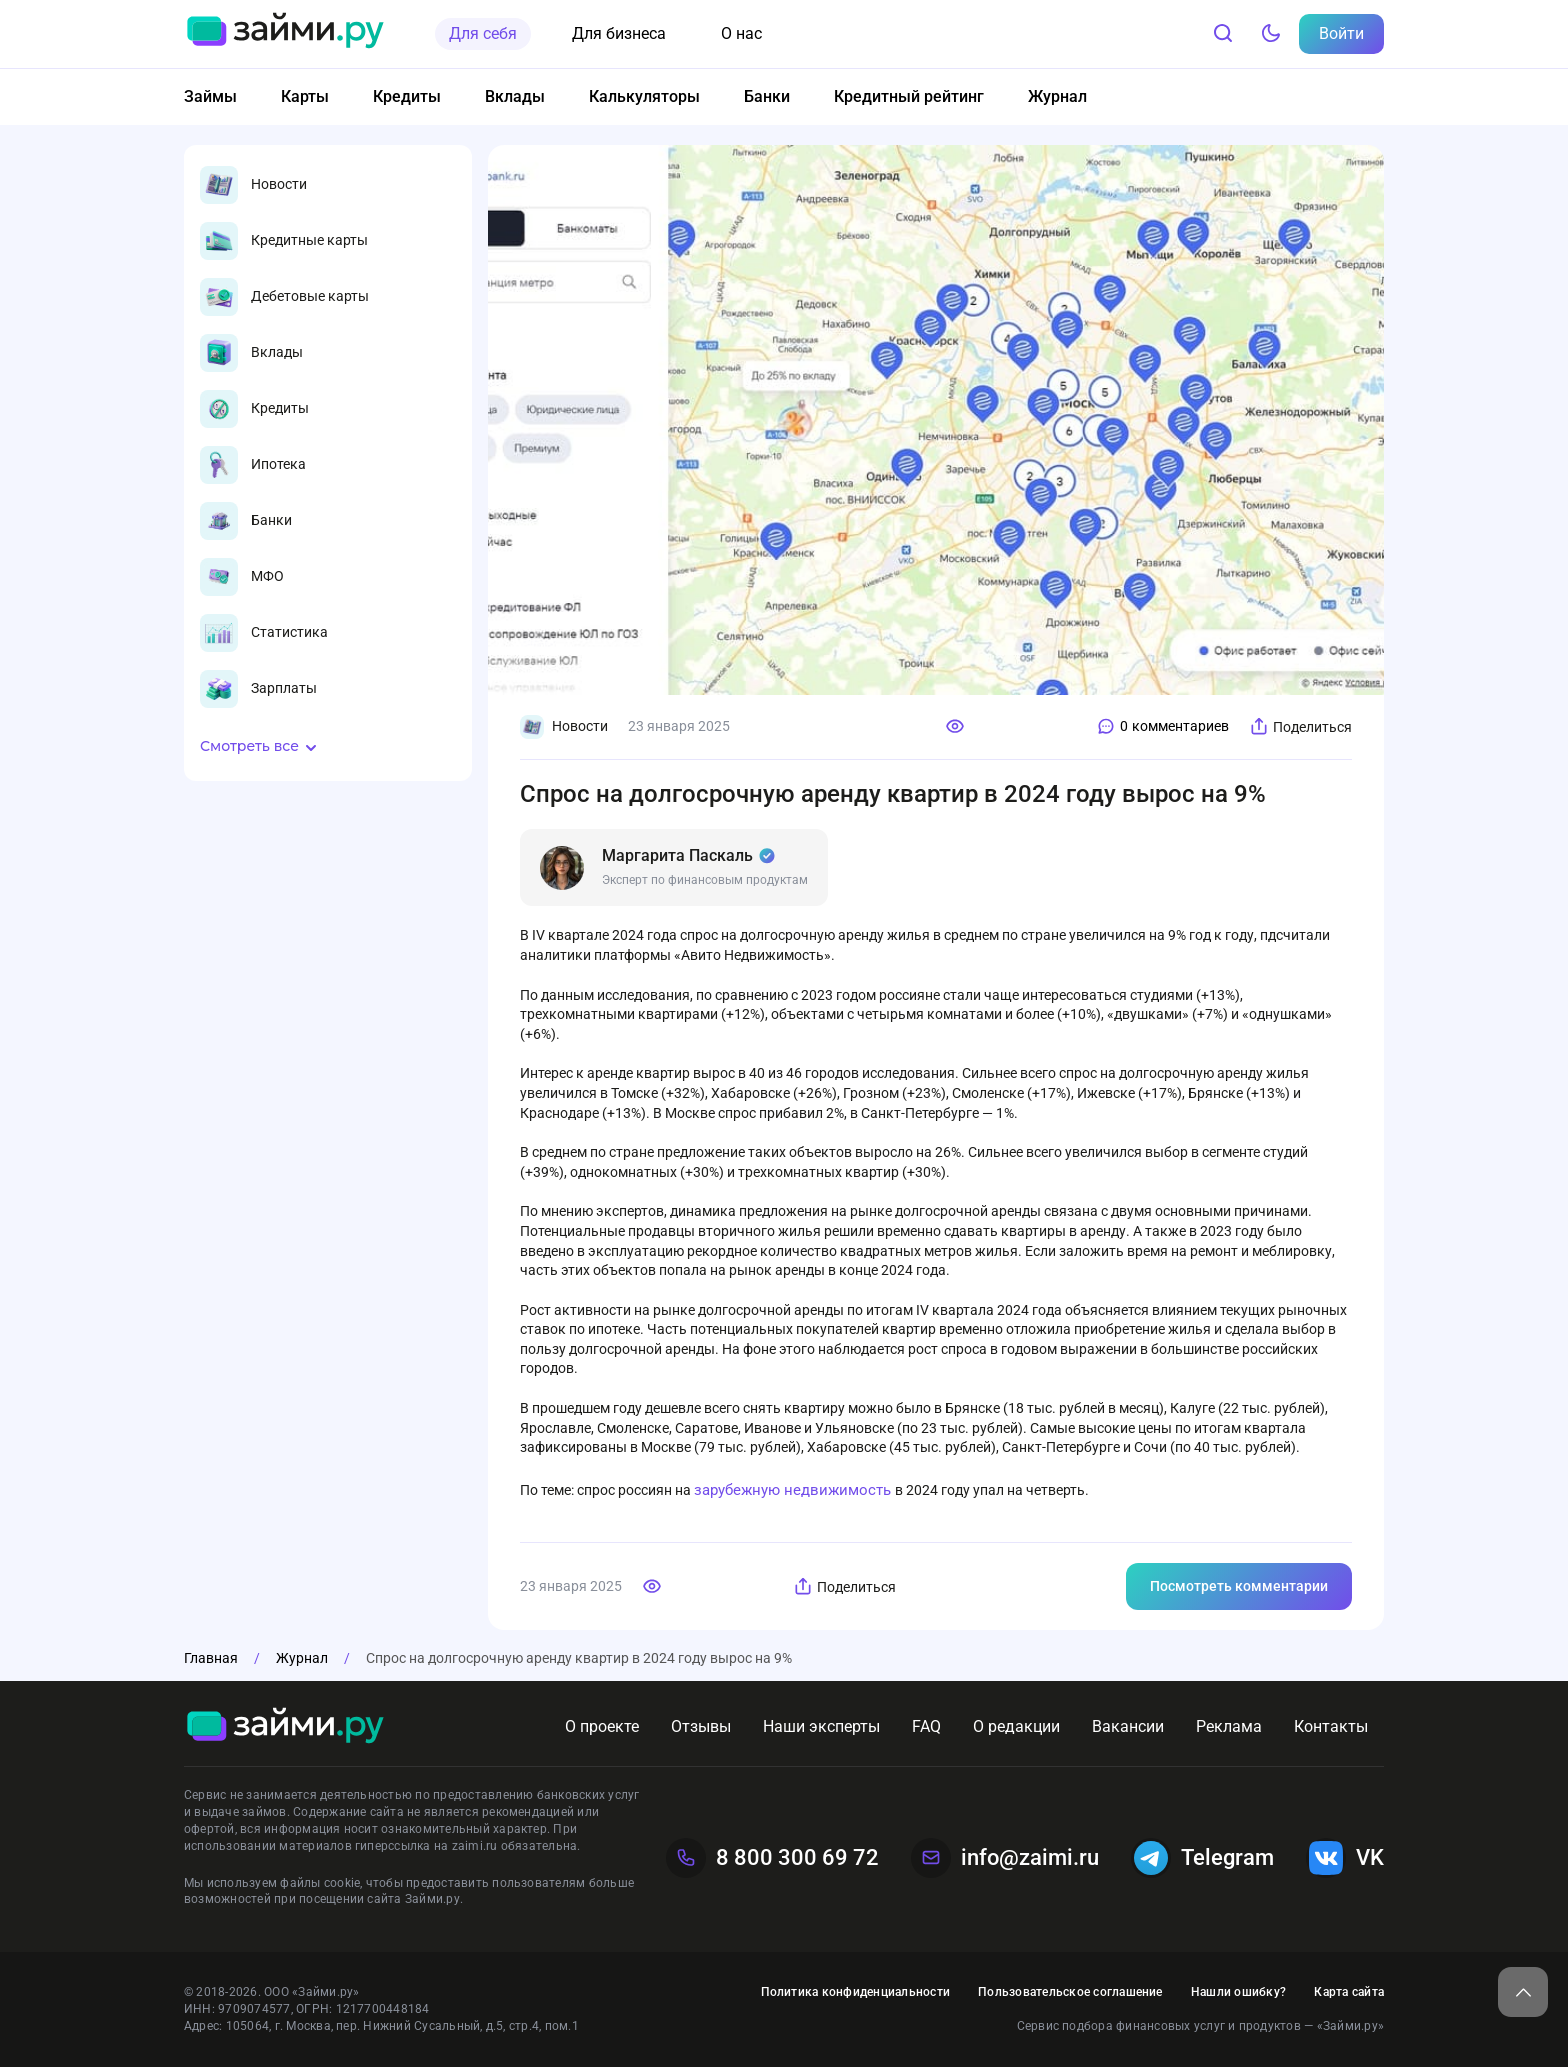 This screenshot has height=2067, width=1568. What do you see at coordinates (210, 96) in the screenshot?
I see `Займы` at bounding box center [210, 96].